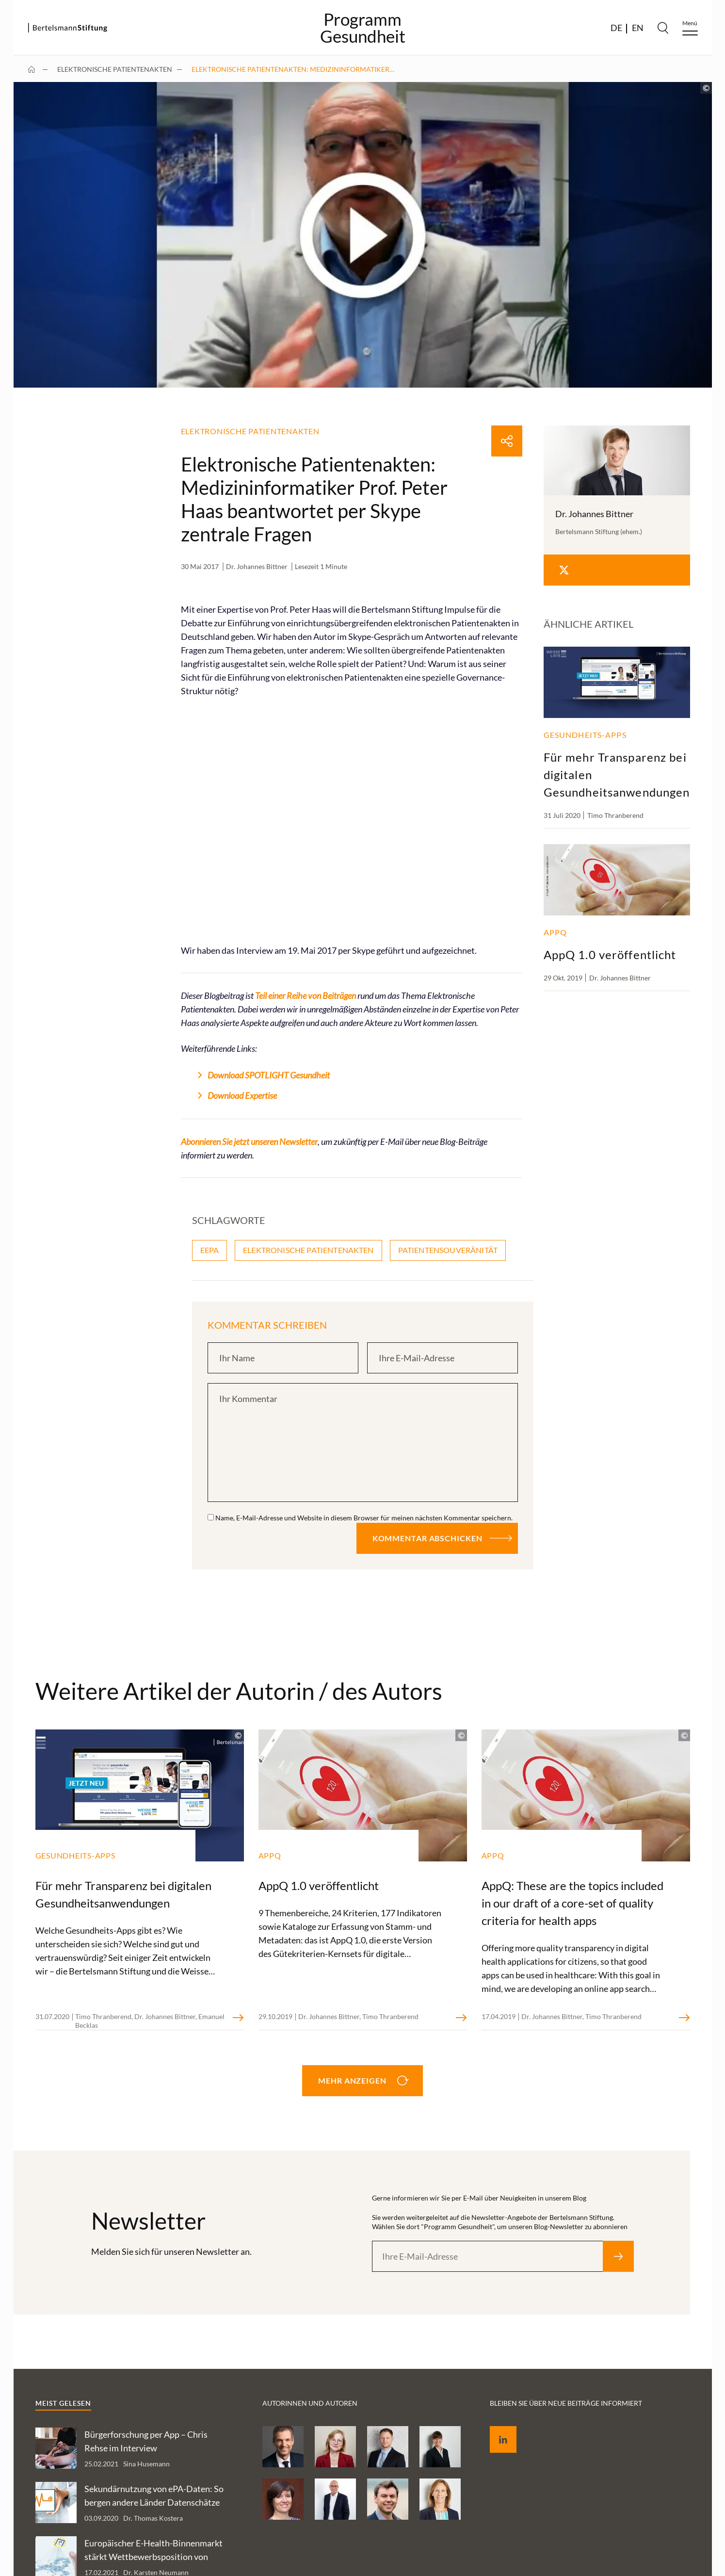 The height and width of the screenshot is (2576, 725). What do you see at coordinates (616, 27) in the screenshot?
I see `DE` at bounding box center [616, 27].